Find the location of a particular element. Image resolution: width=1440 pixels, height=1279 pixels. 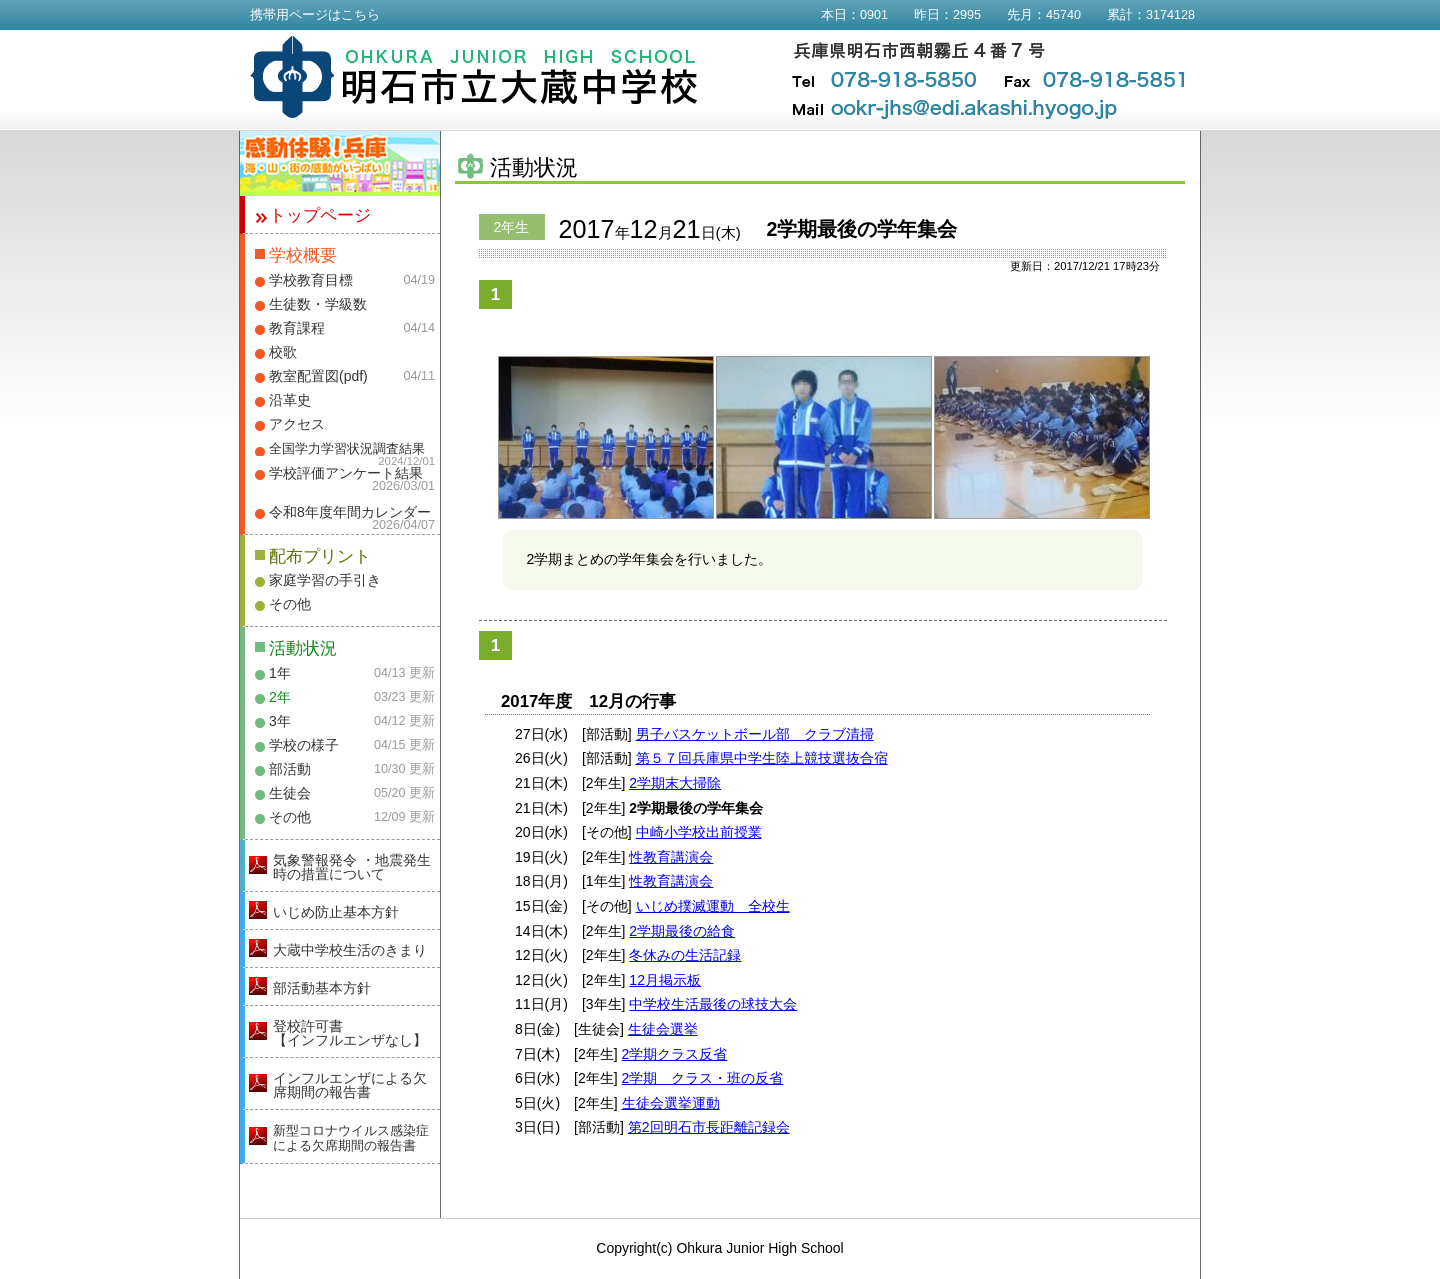

携帯用ページはこちら is located at coordinates (315, 15).